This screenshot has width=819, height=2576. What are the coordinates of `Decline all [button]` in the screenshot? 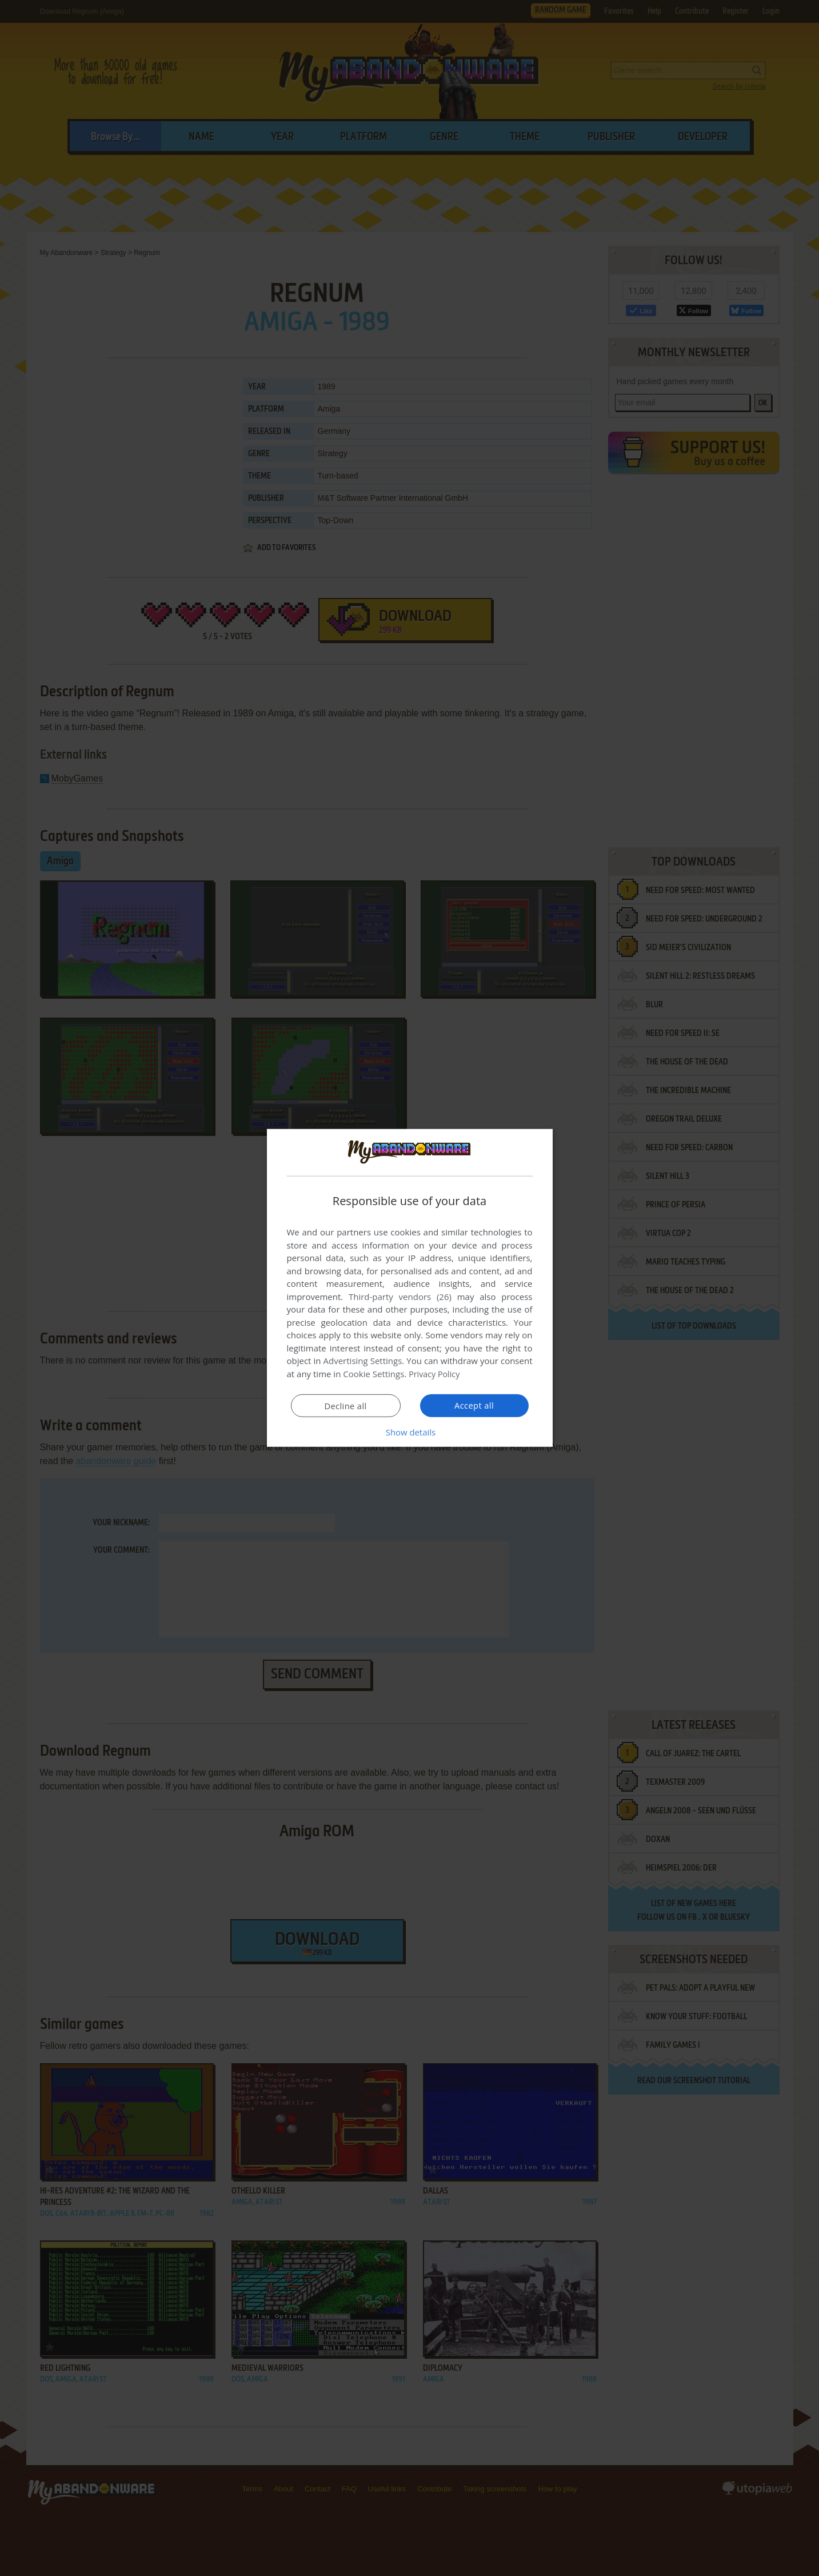 It's located at (345, 1405).